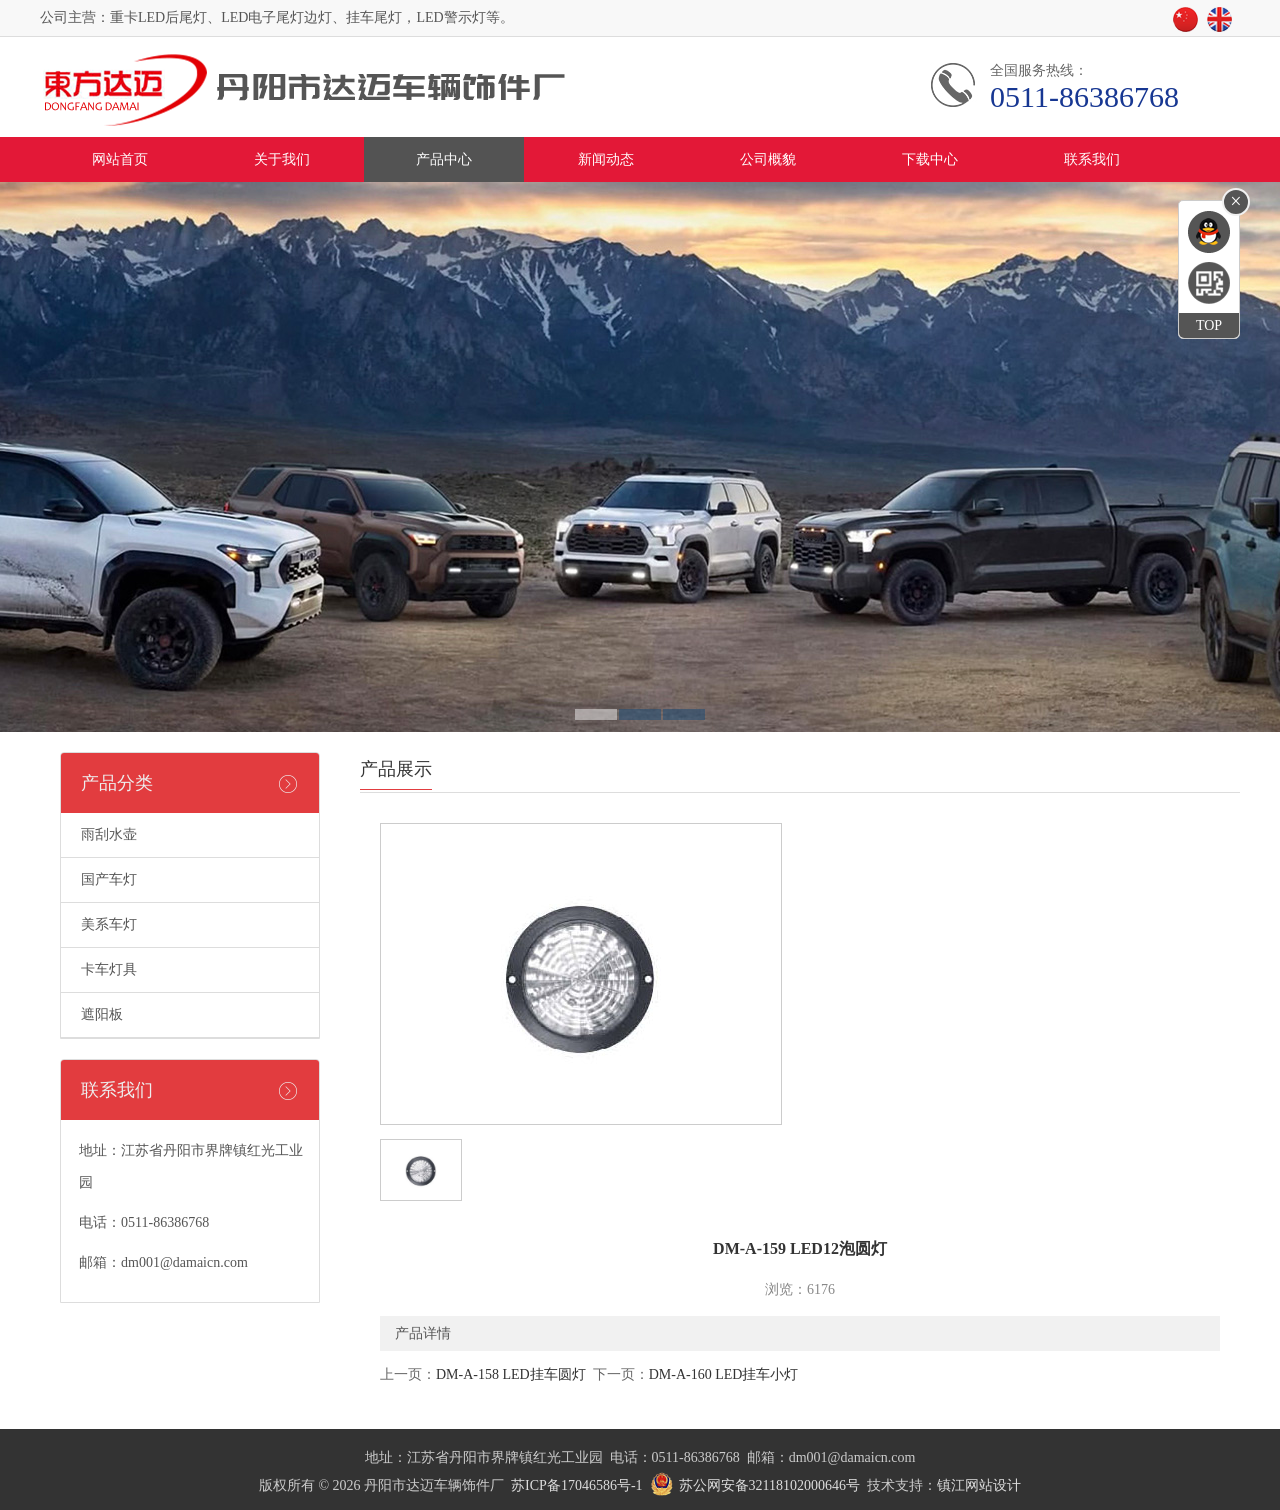 The width and height of the screenshot is (1280, 1510). Describe the element at coordinates (109, 924) in the screenshot. I see `美系车灯` at that location.